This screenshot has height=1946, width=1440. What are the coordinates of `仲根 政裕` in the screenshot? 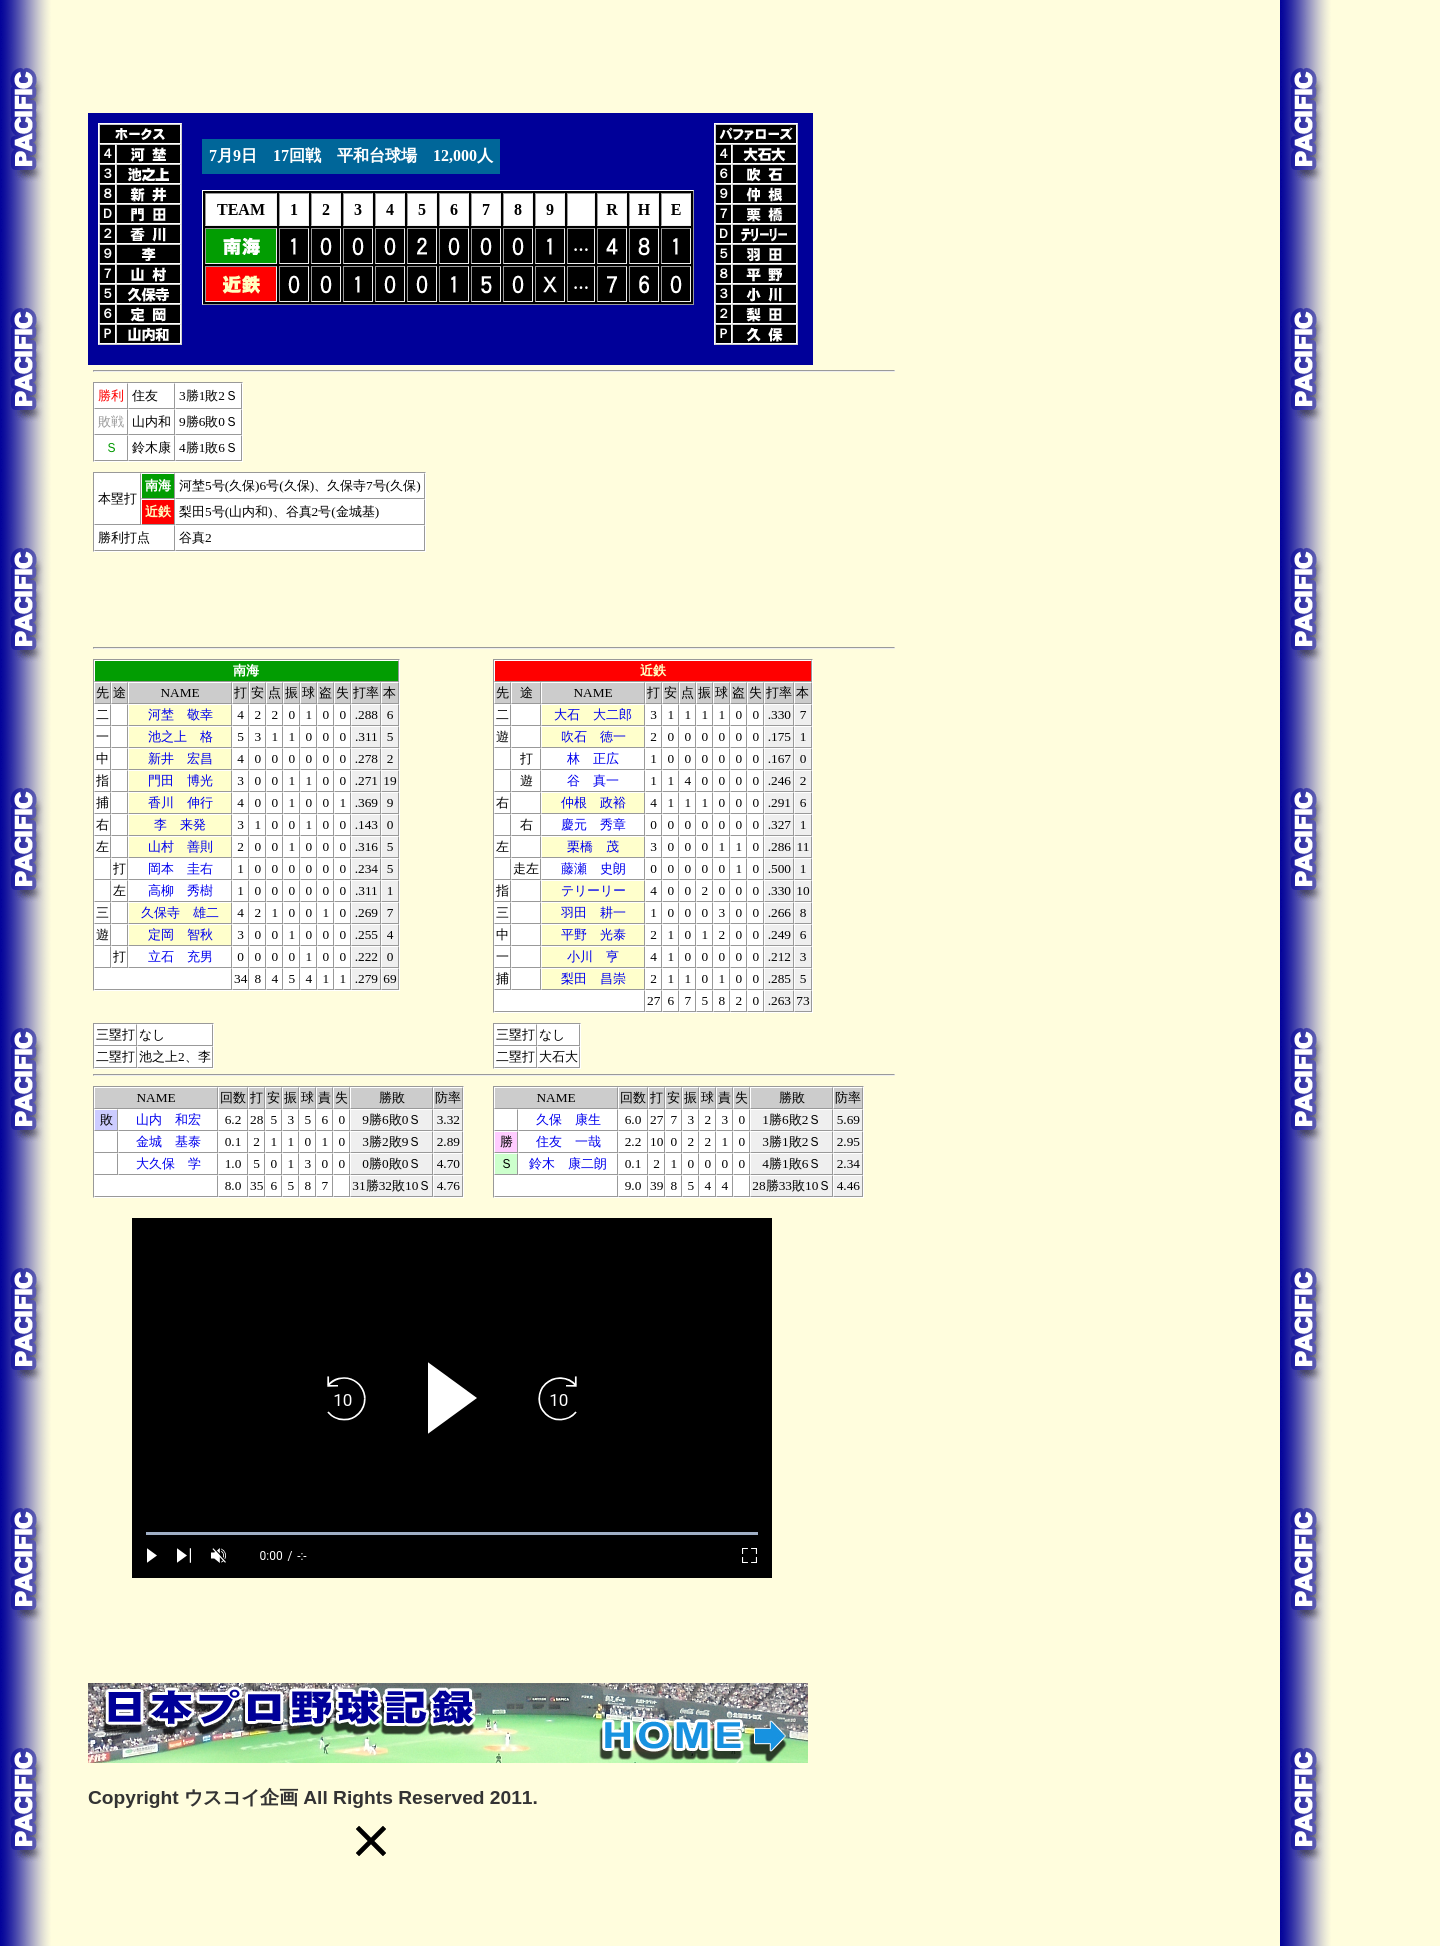 It's located at (593, 802).